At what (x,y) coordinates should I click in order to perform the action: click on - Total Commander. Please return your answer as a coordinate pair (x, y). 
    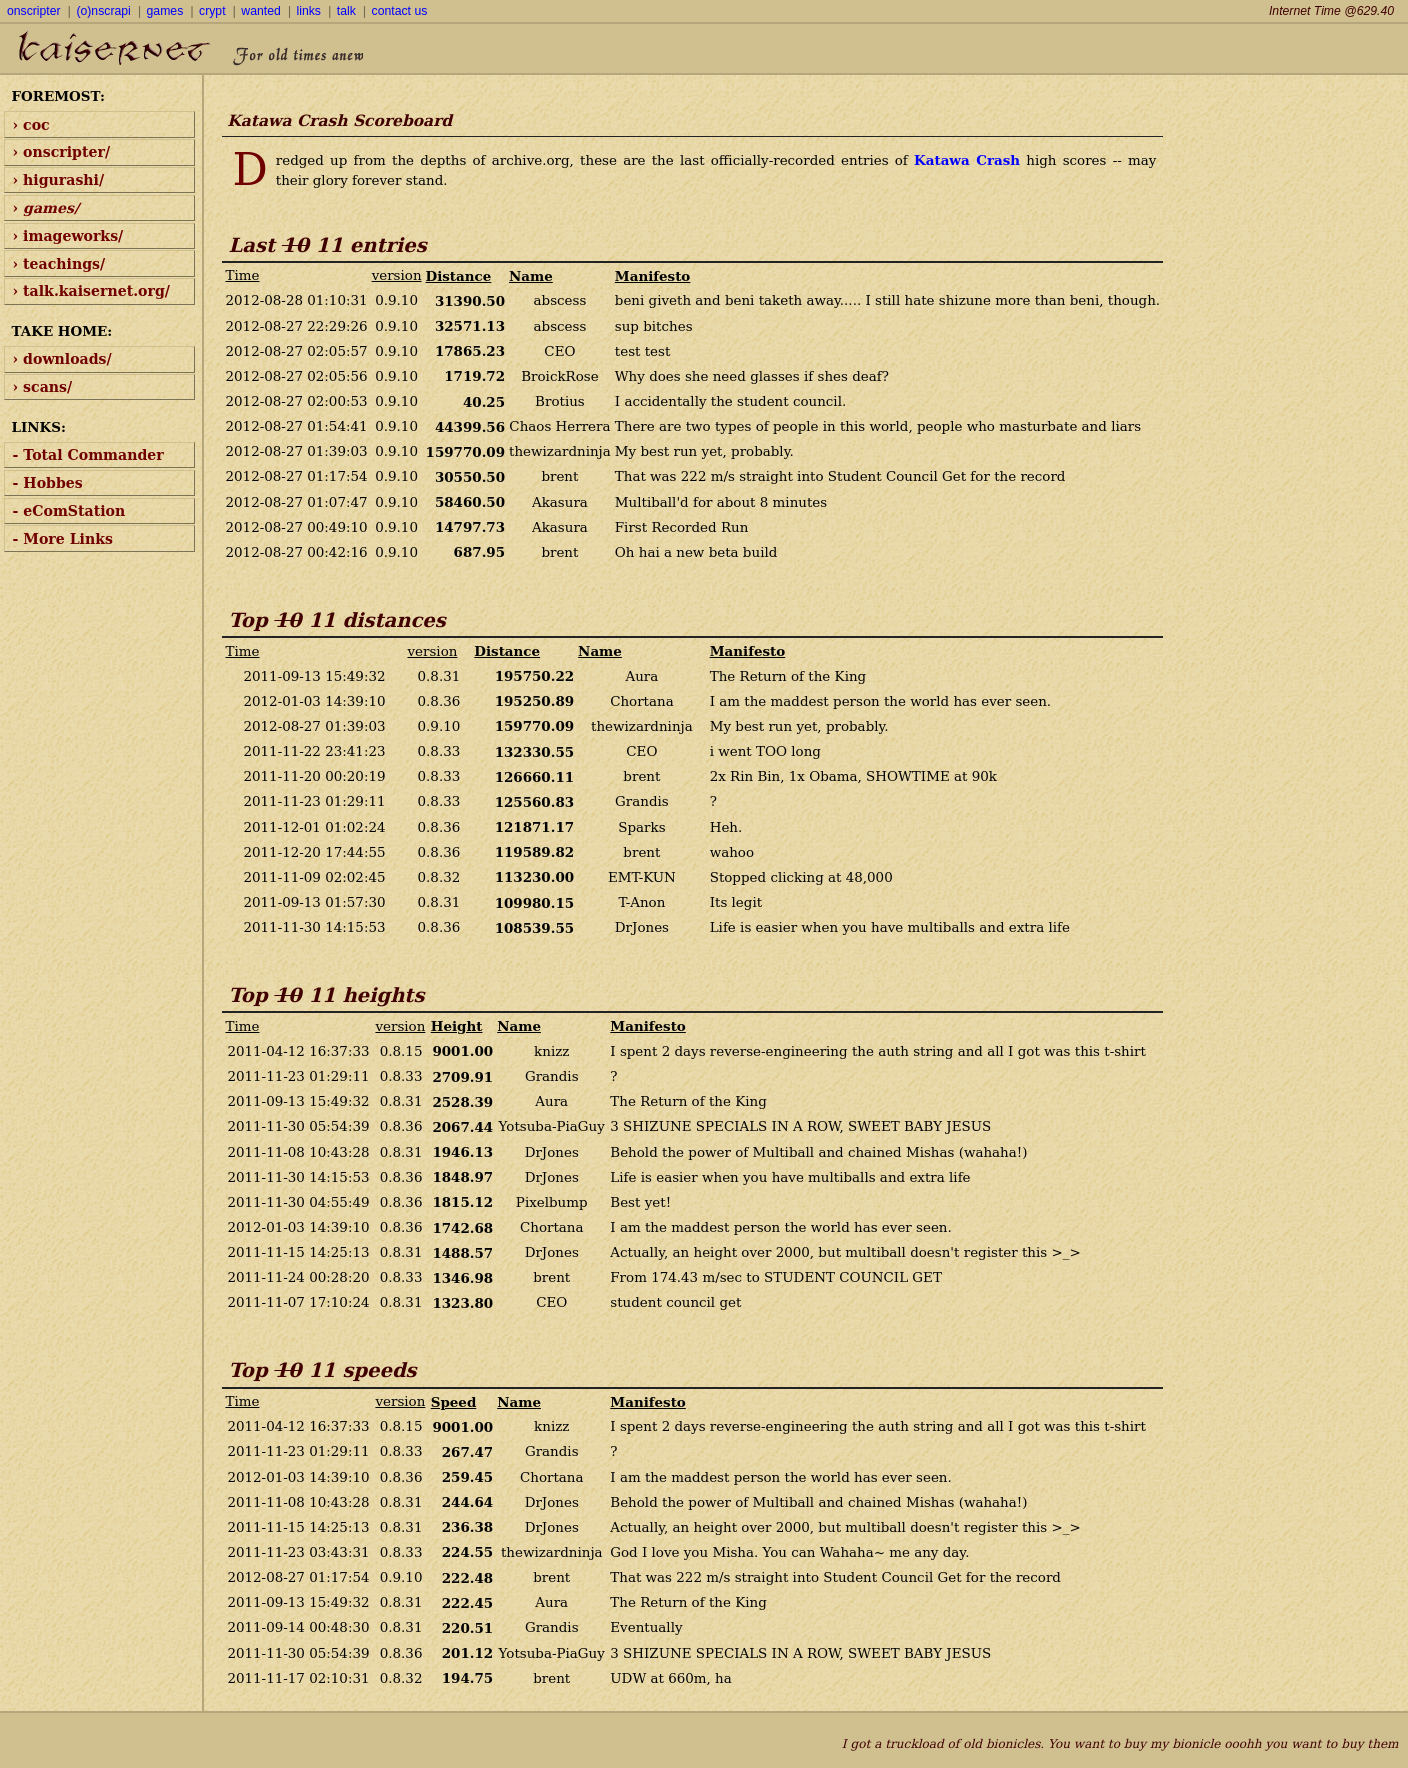
    Looking at the image, I should click on (88, 455).